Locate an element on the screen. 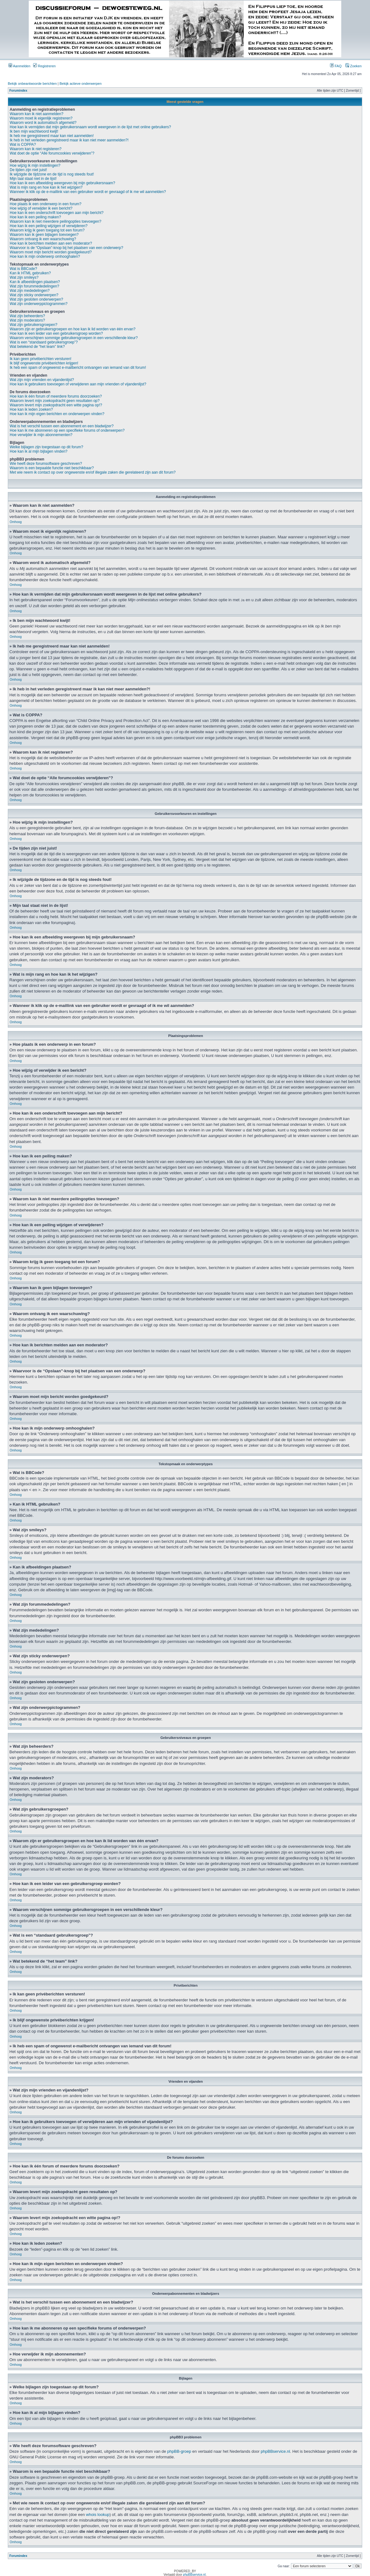 Image resolution: width=370 pixels, height=2576 pixels. Registreren is located at coordinates (44, 66).